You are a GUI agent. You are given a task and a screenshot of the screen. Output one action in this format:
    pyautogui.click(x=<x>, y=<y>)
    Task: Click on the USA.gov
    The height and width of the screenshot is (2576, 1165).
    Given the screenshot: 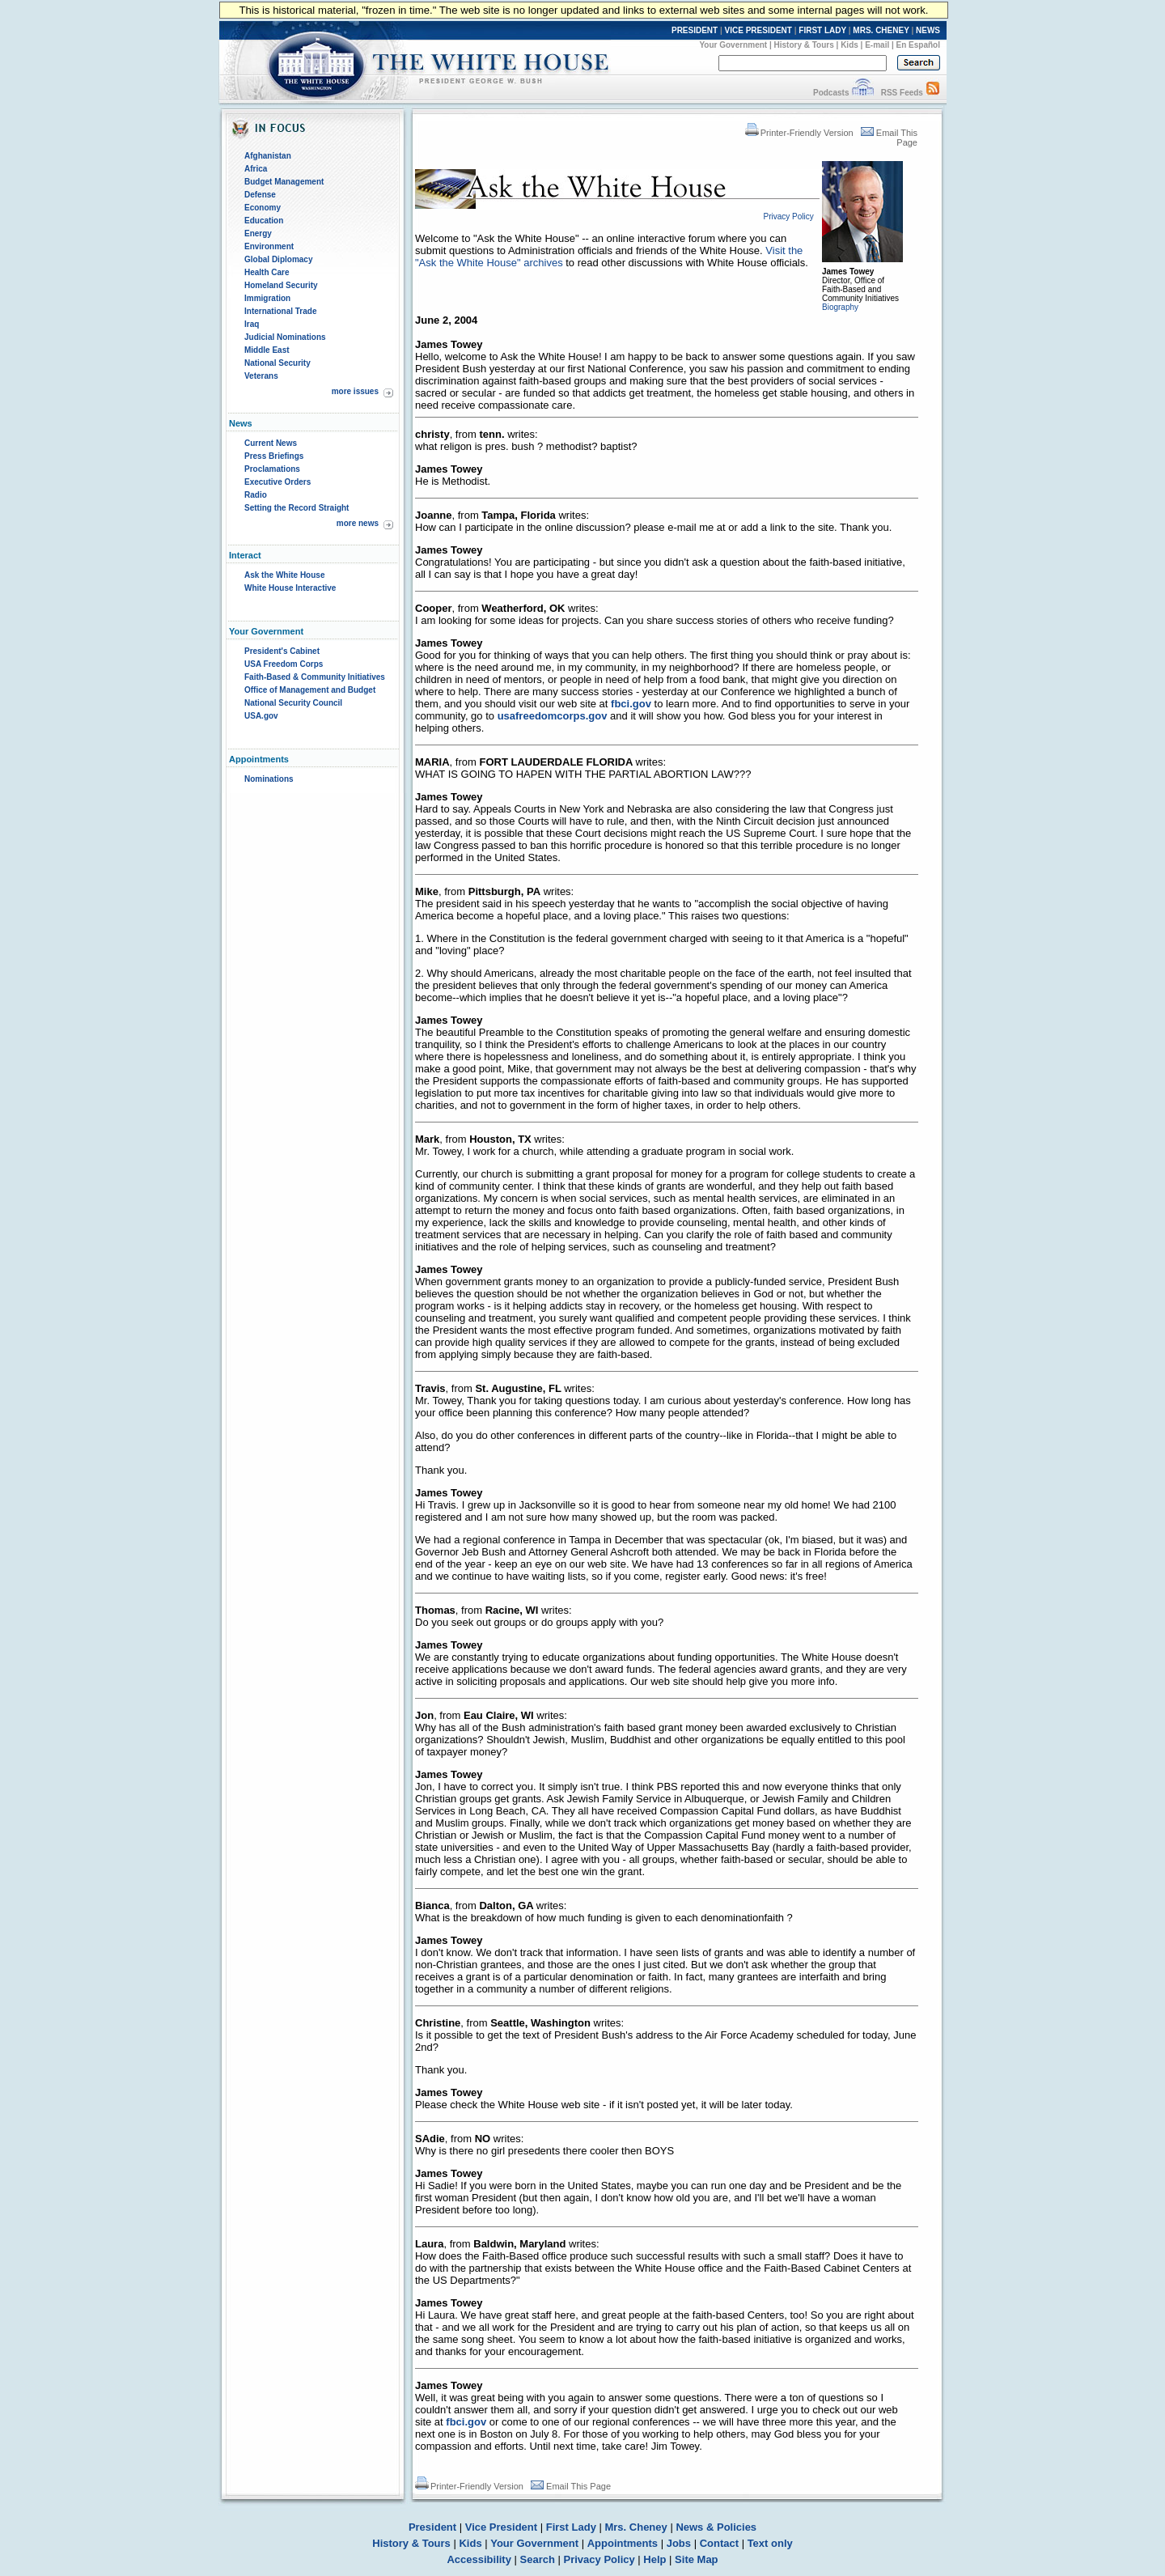 What is the action you would take?
    pyautogui.click(x=261, y=715)
    